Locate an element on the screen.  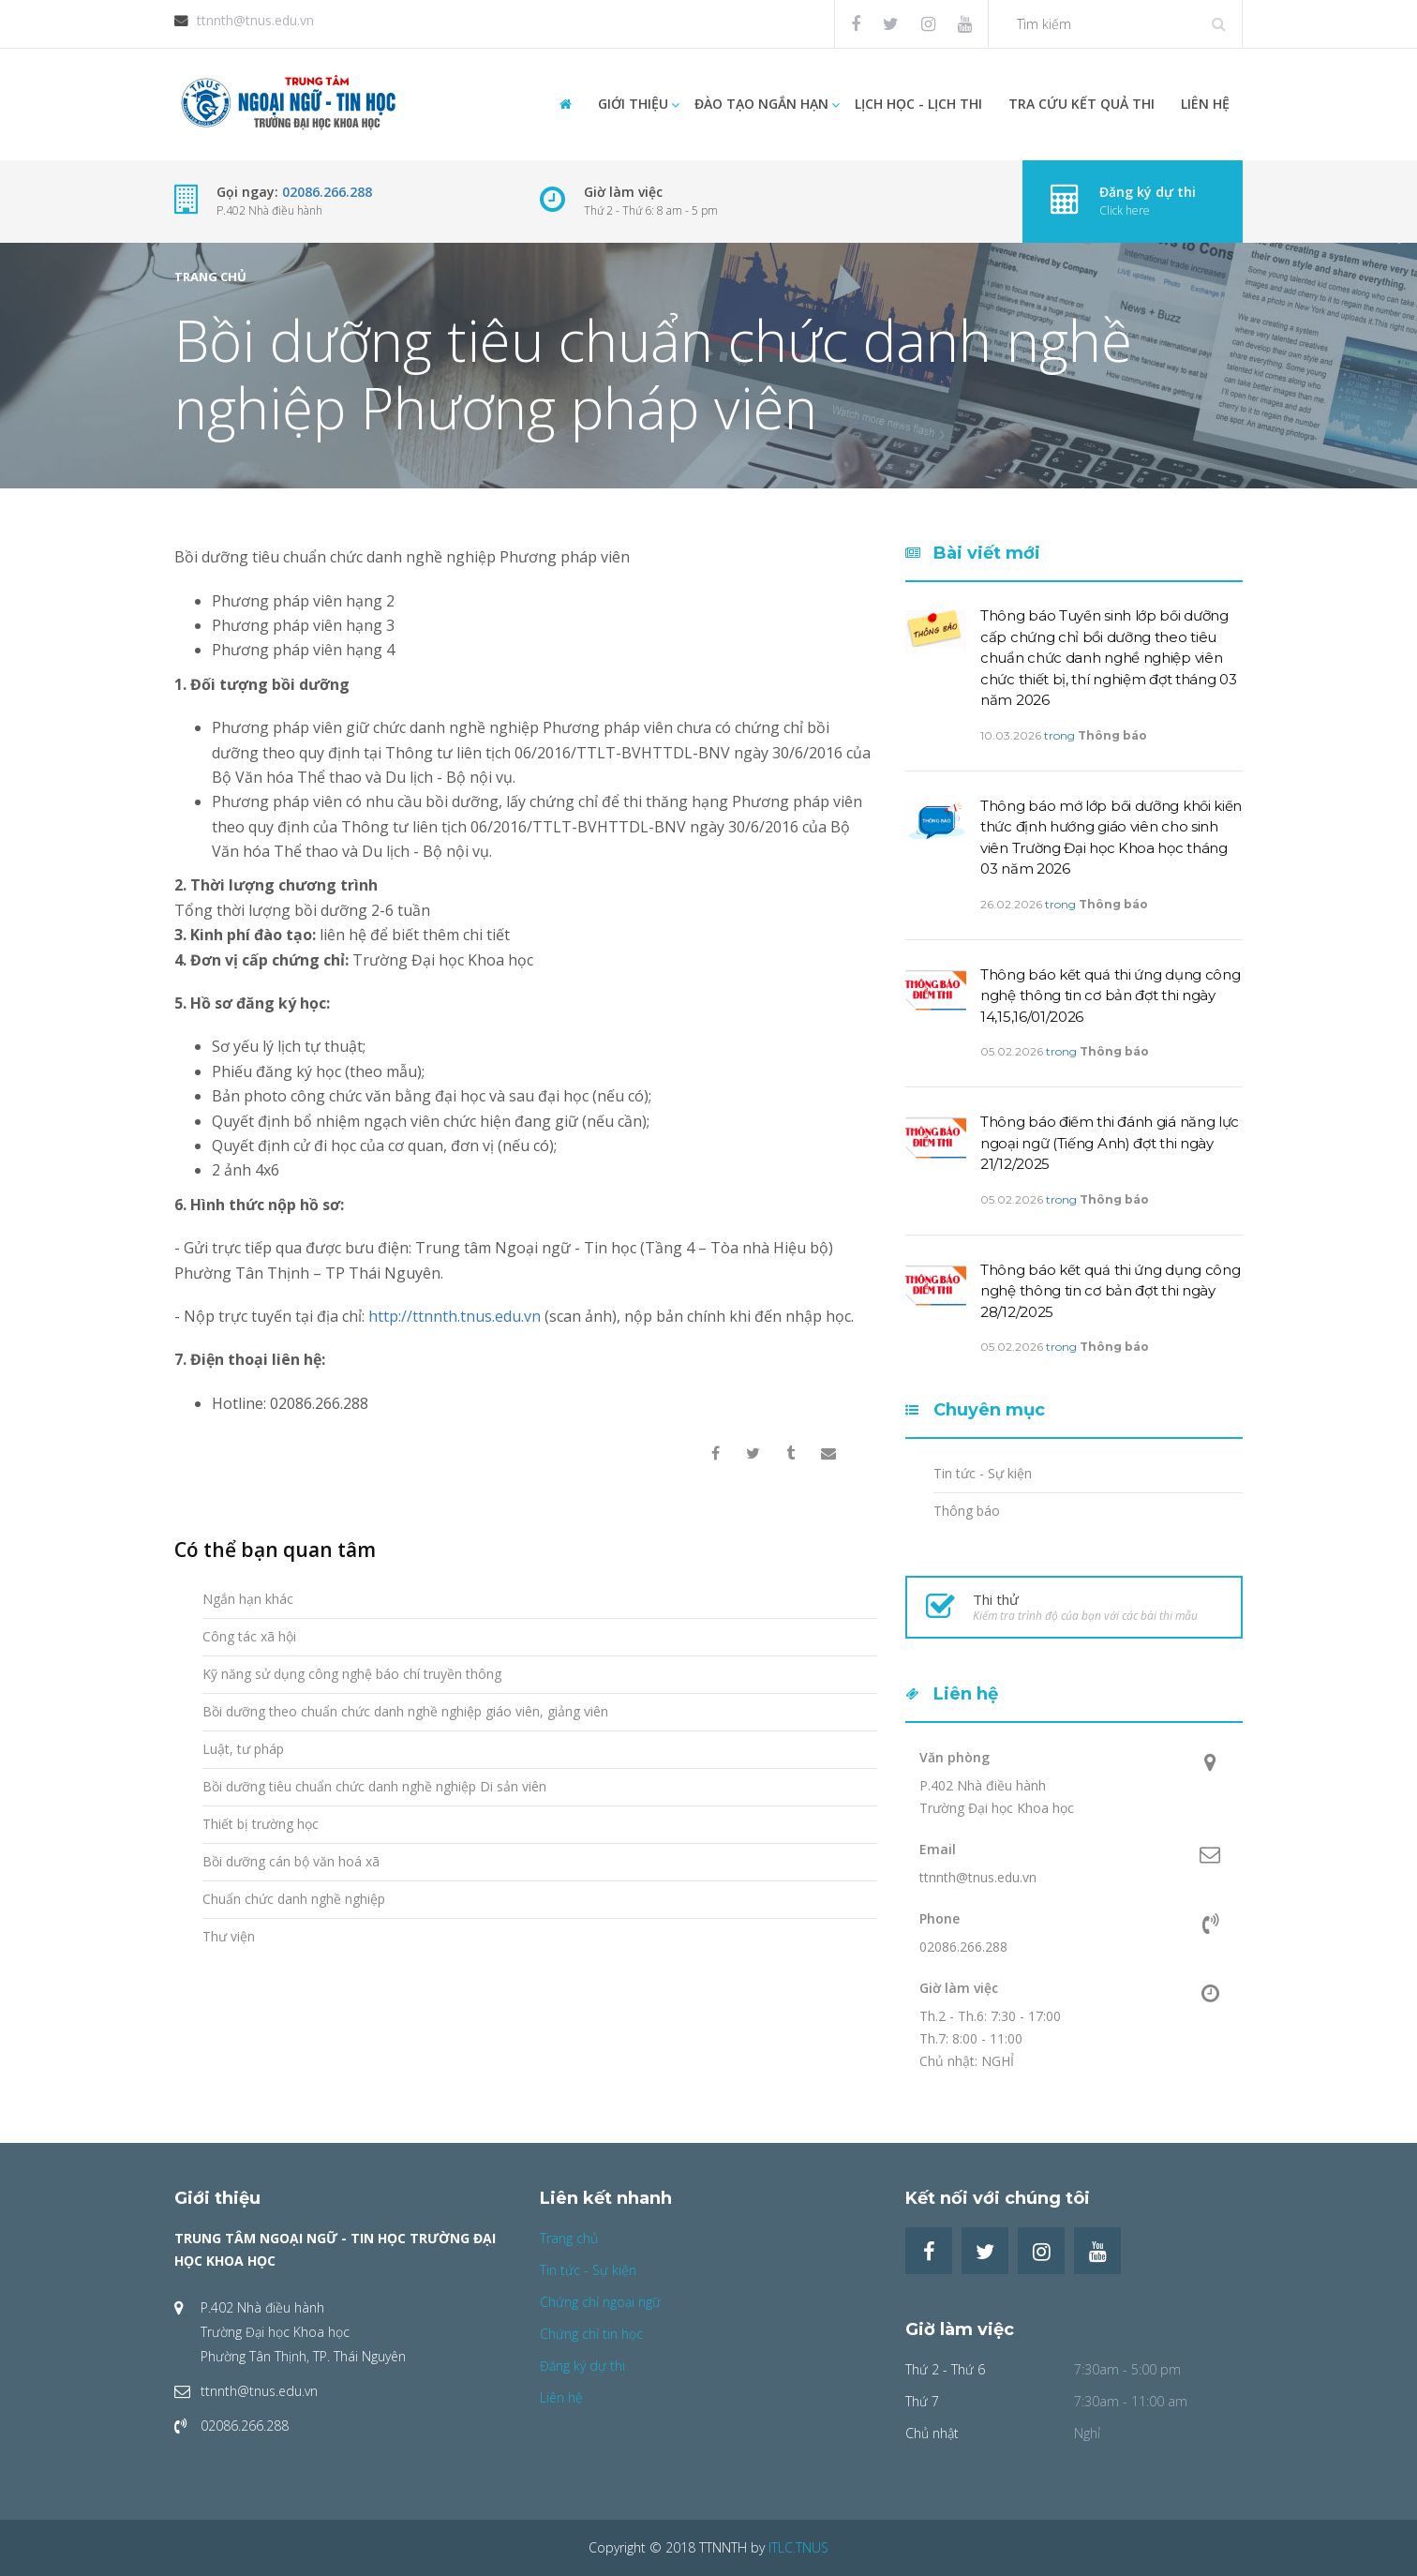
Lịch học - Lịch thi is located at coordinates (918, 103).